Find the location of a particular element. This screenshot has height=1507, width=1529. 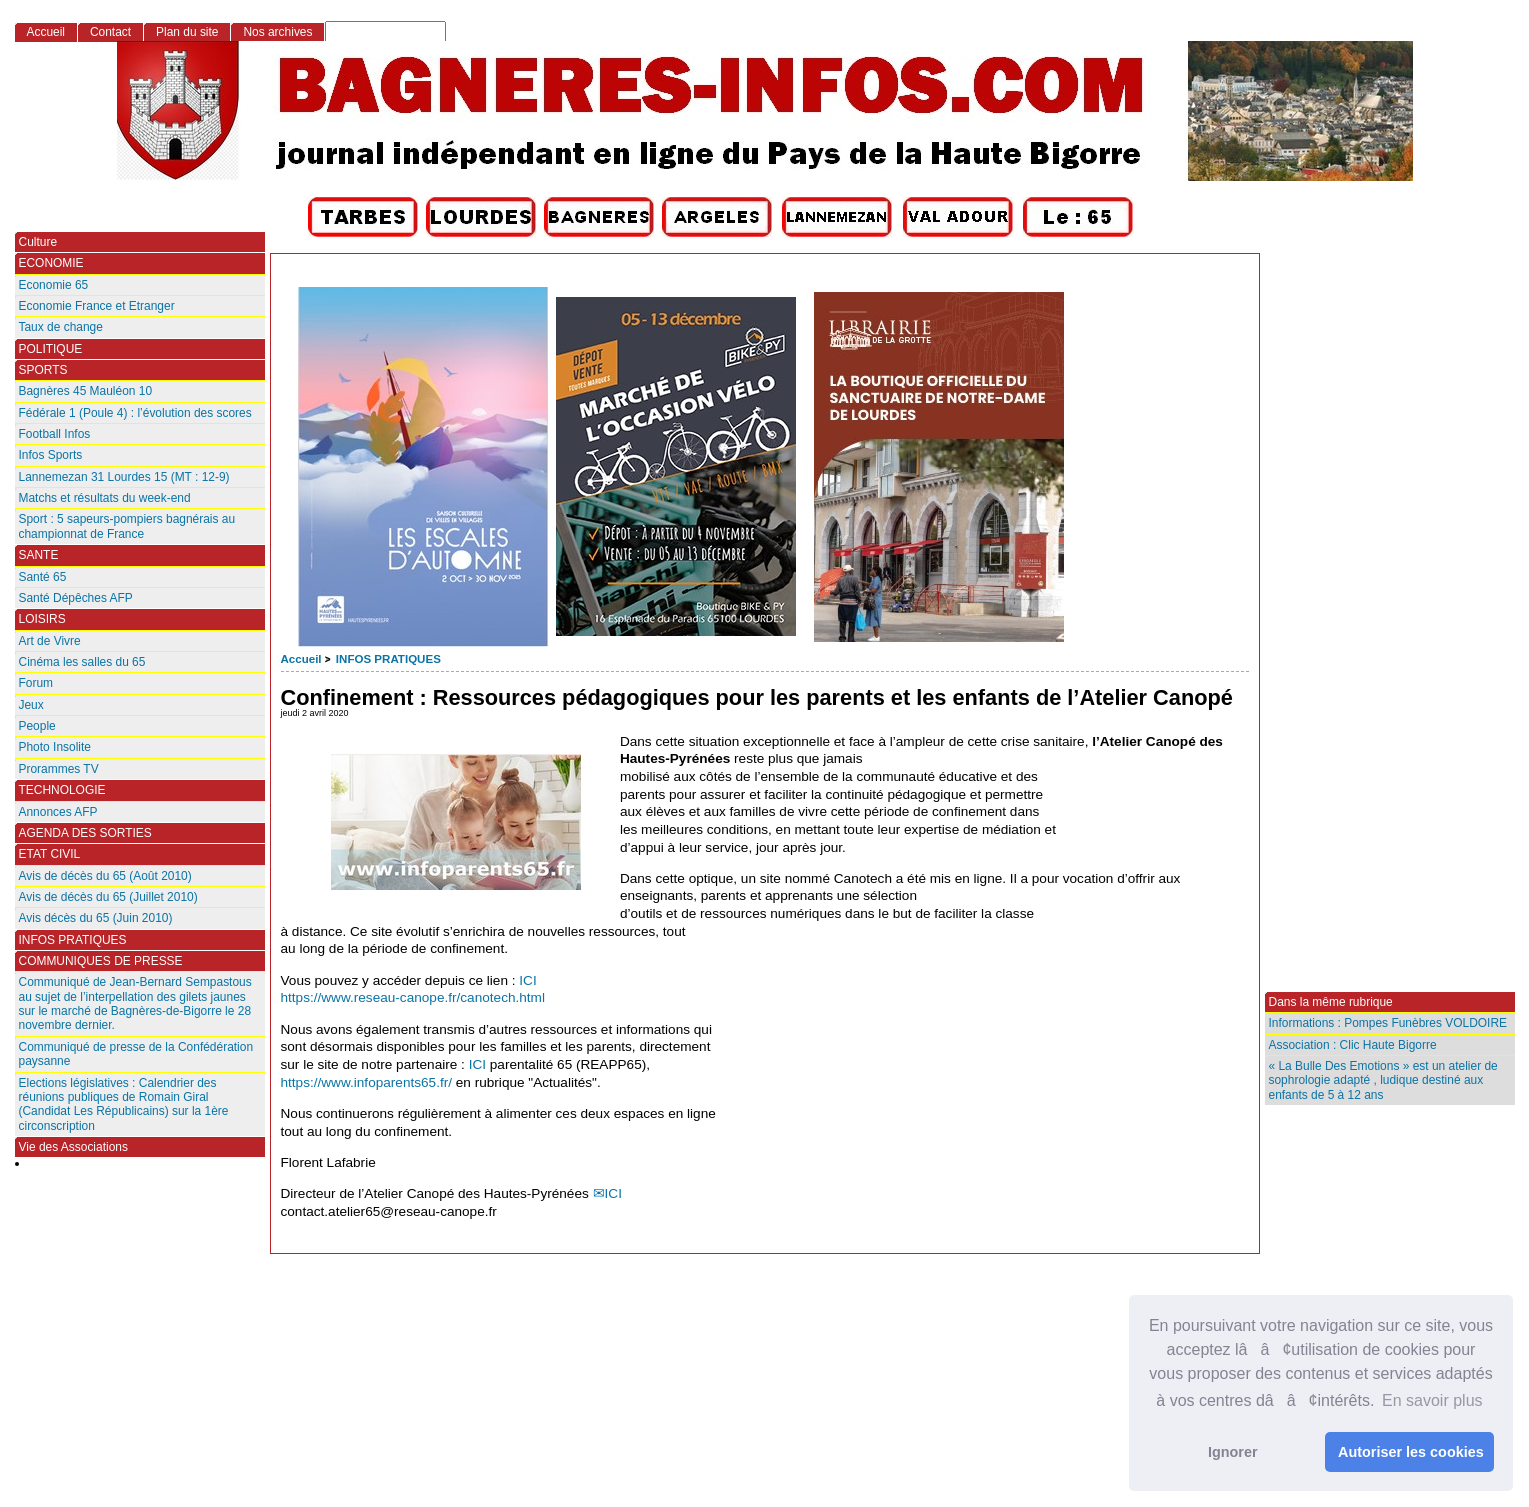

Avis décès du 65 (Juin 2010) is located at coordinates (96, 918).